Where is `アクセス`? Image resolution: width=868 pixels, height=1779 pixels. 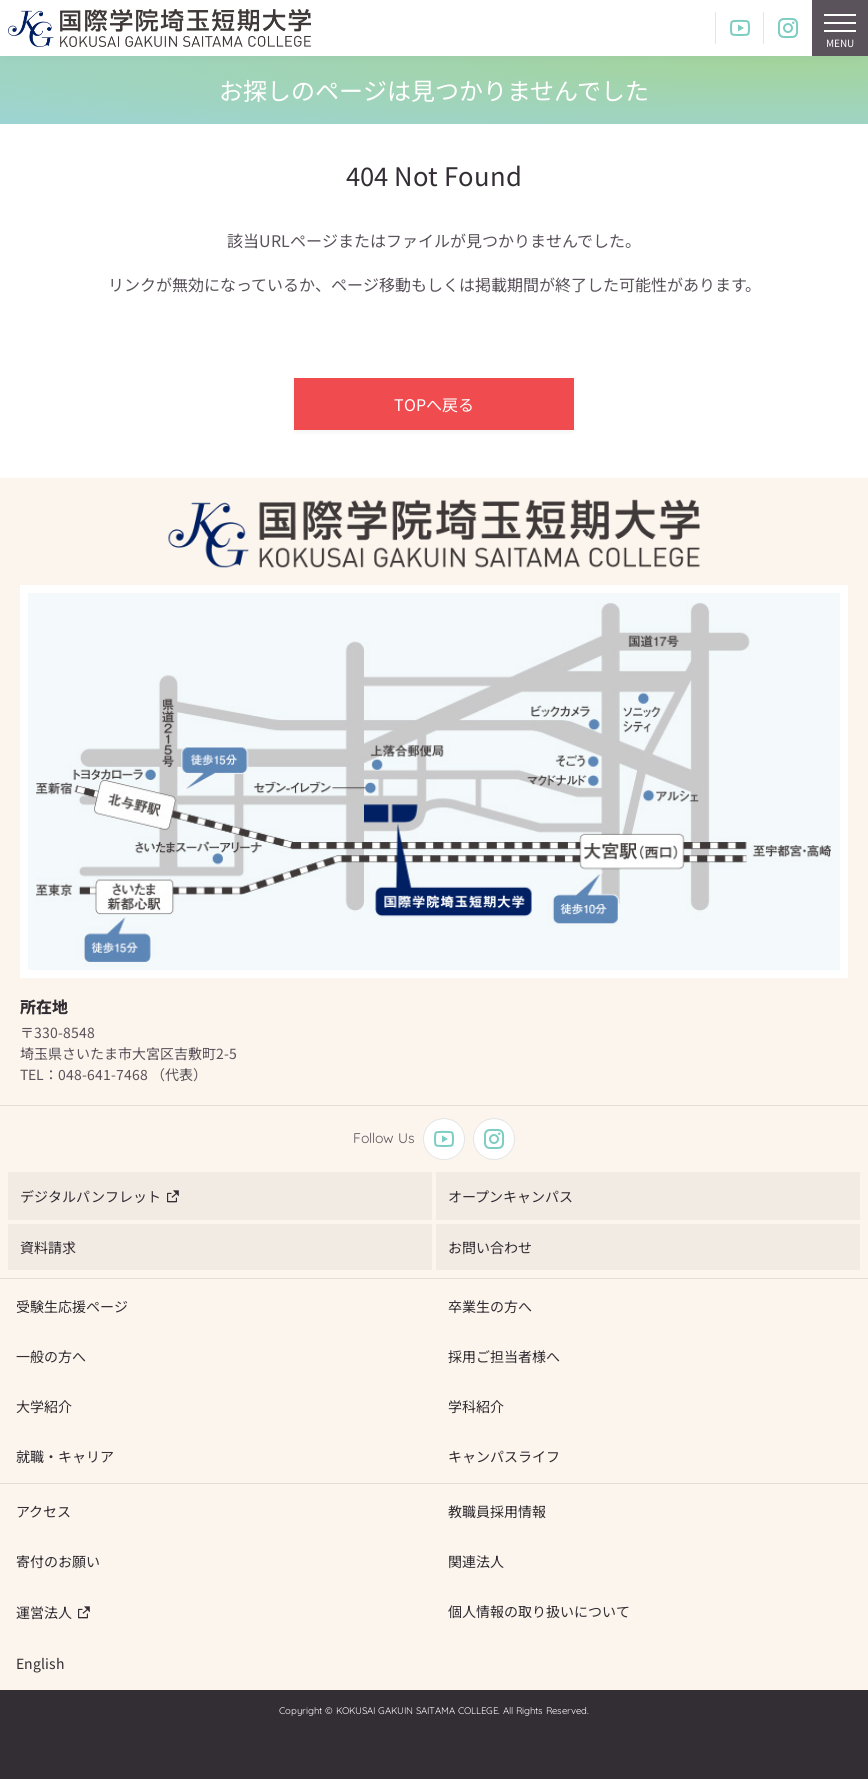
アクセス is located at coordinates (43, 1511).